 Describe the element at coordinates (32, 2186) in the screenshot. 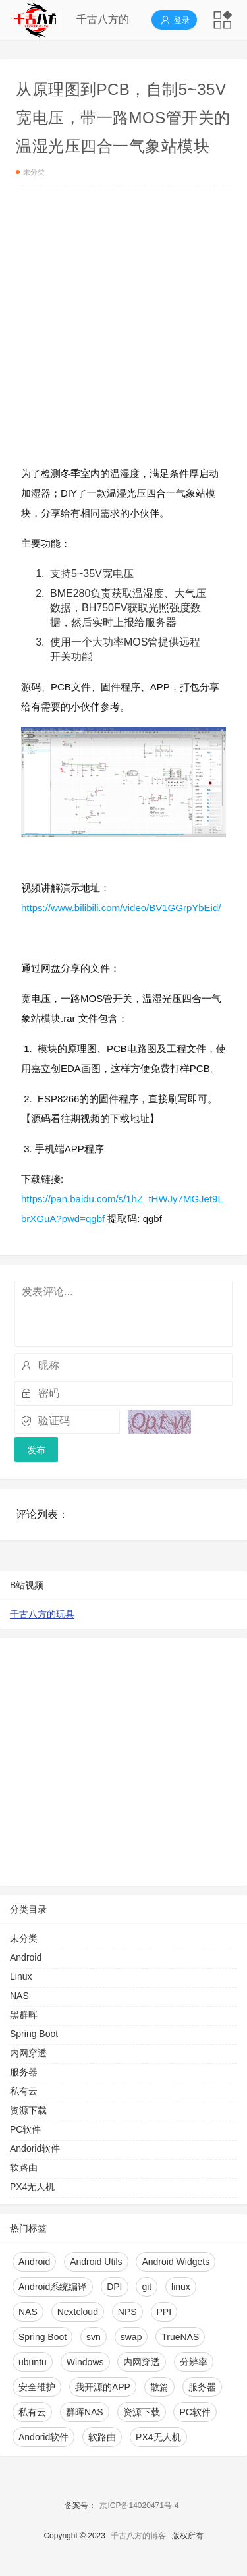

I see `PX4无人机` at that location.